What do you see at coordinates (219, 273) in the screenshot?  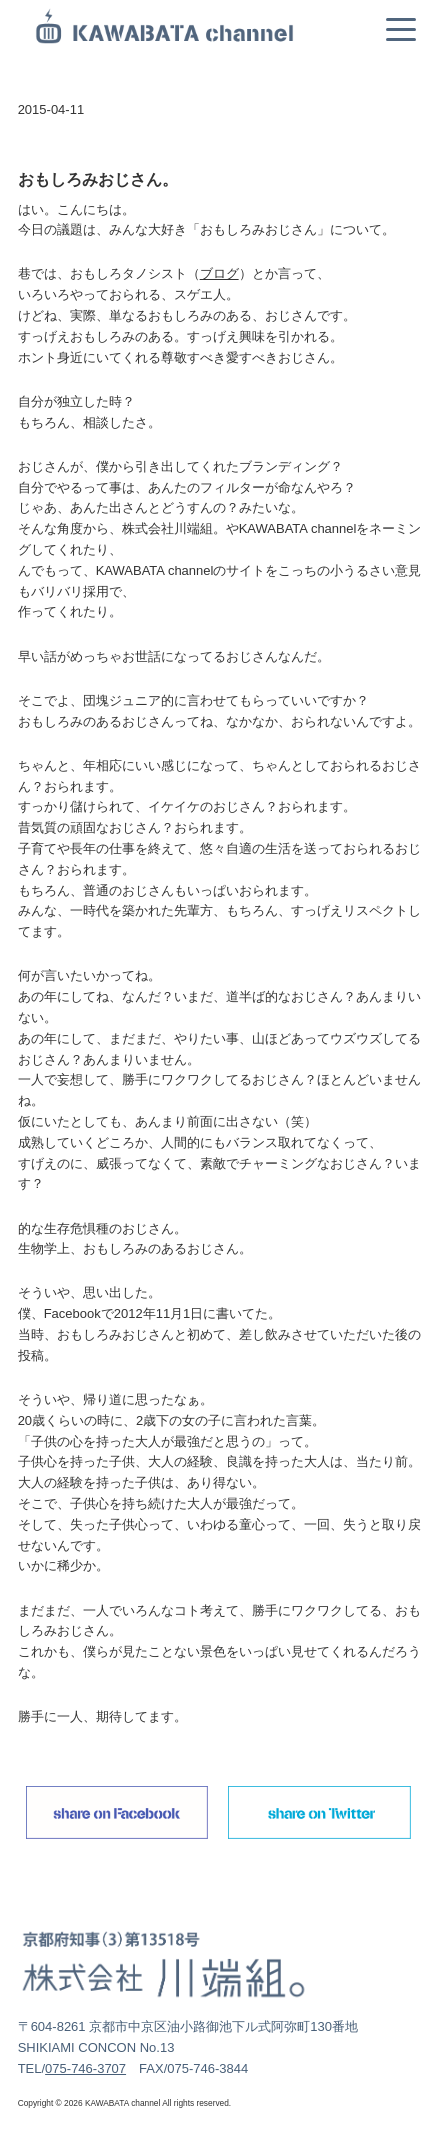 I see `ブログ` at bounding box center [219, 273].